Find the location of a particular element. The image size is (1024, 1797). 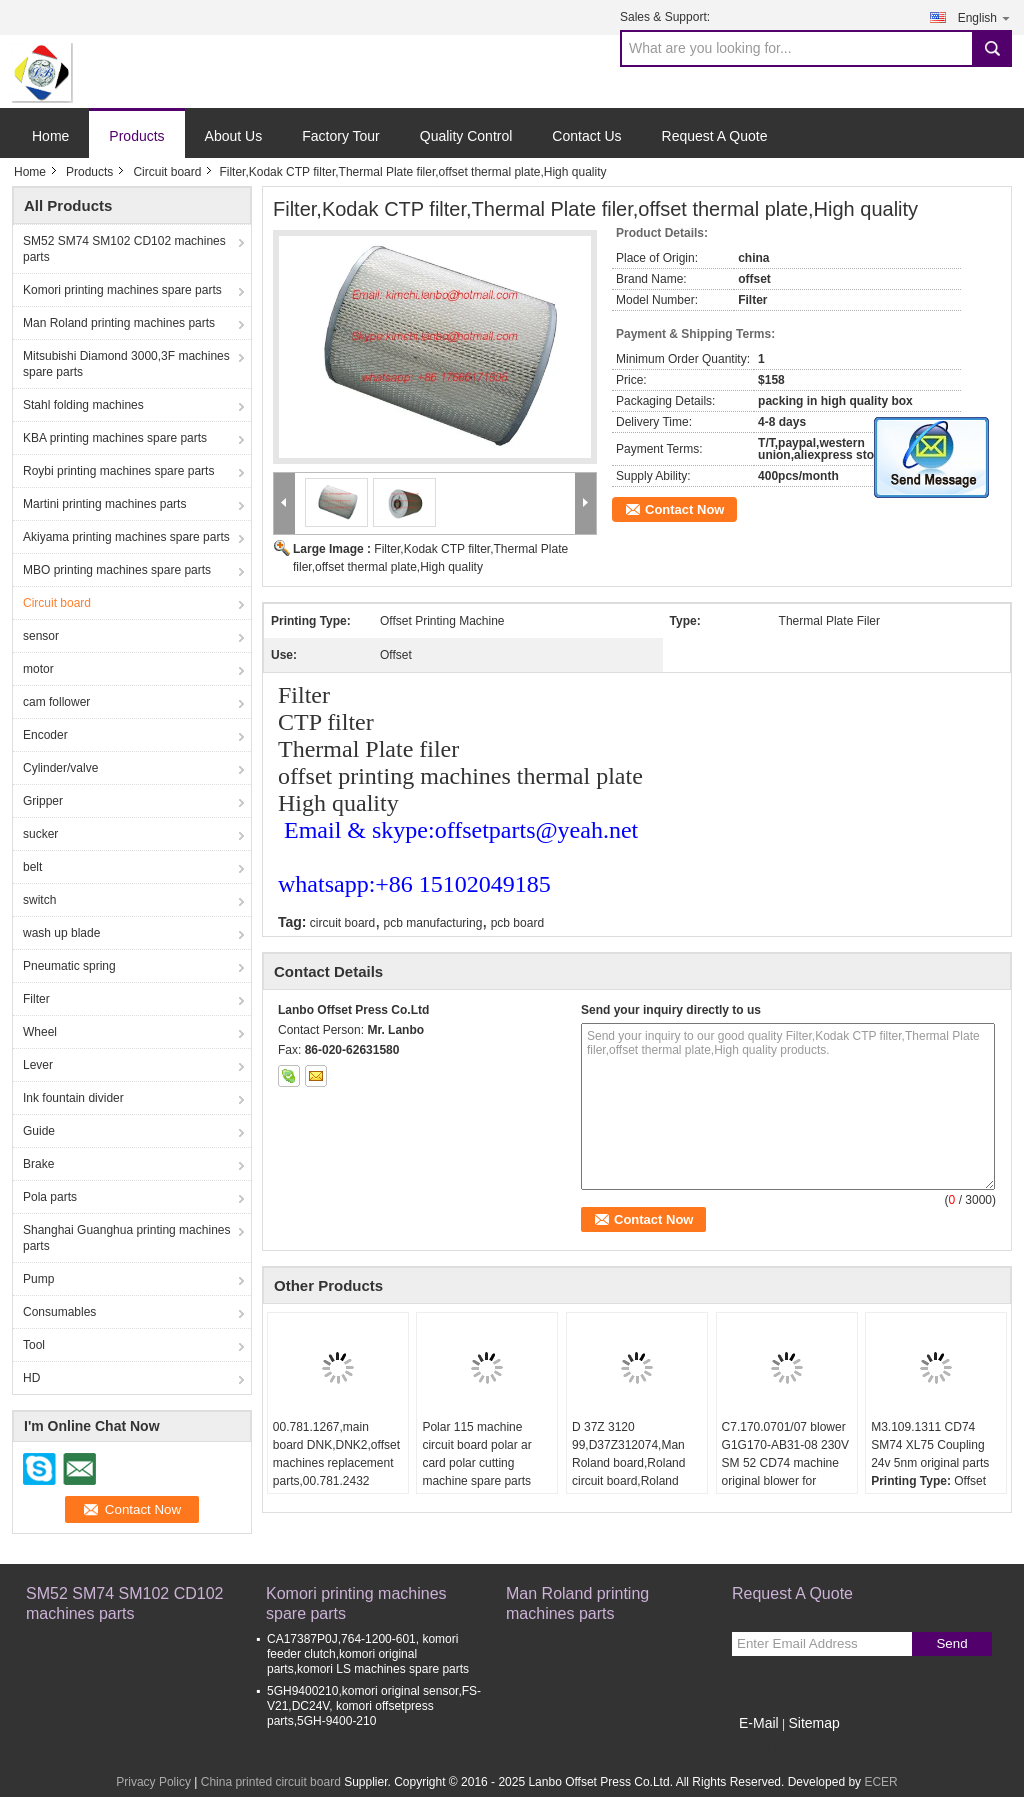

sensor is located at coordinates (41, 636).